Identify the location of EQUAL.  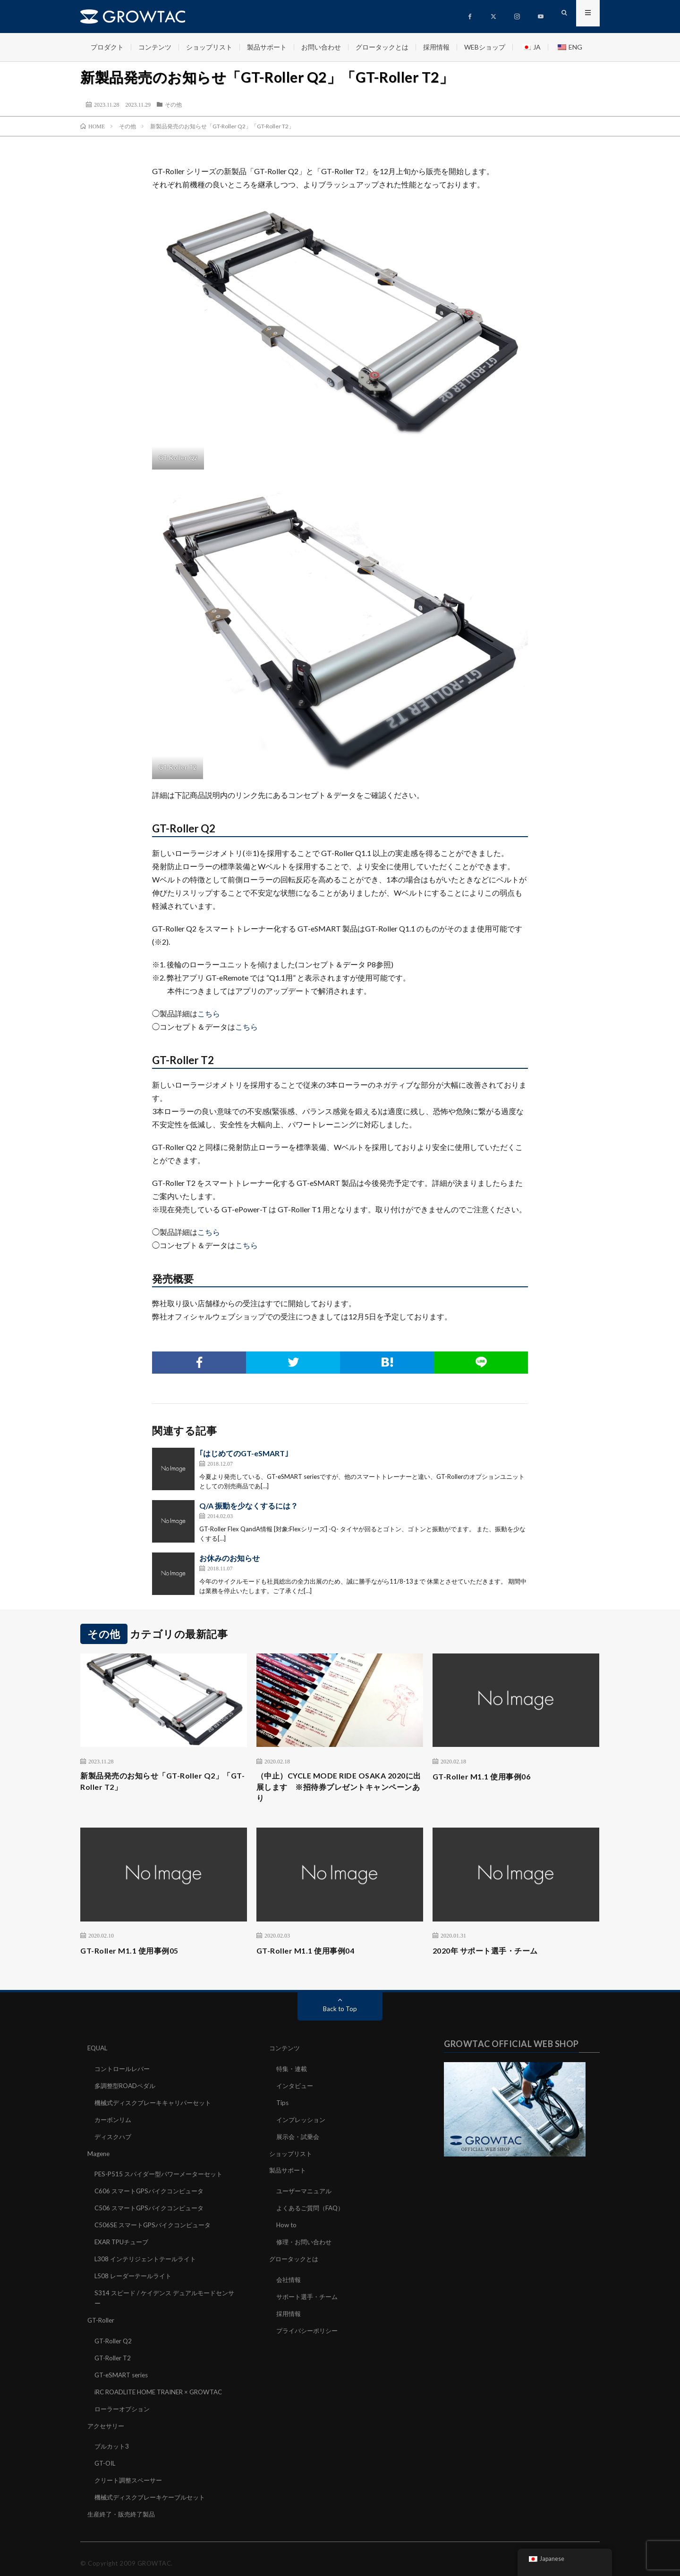
(98, 2051).